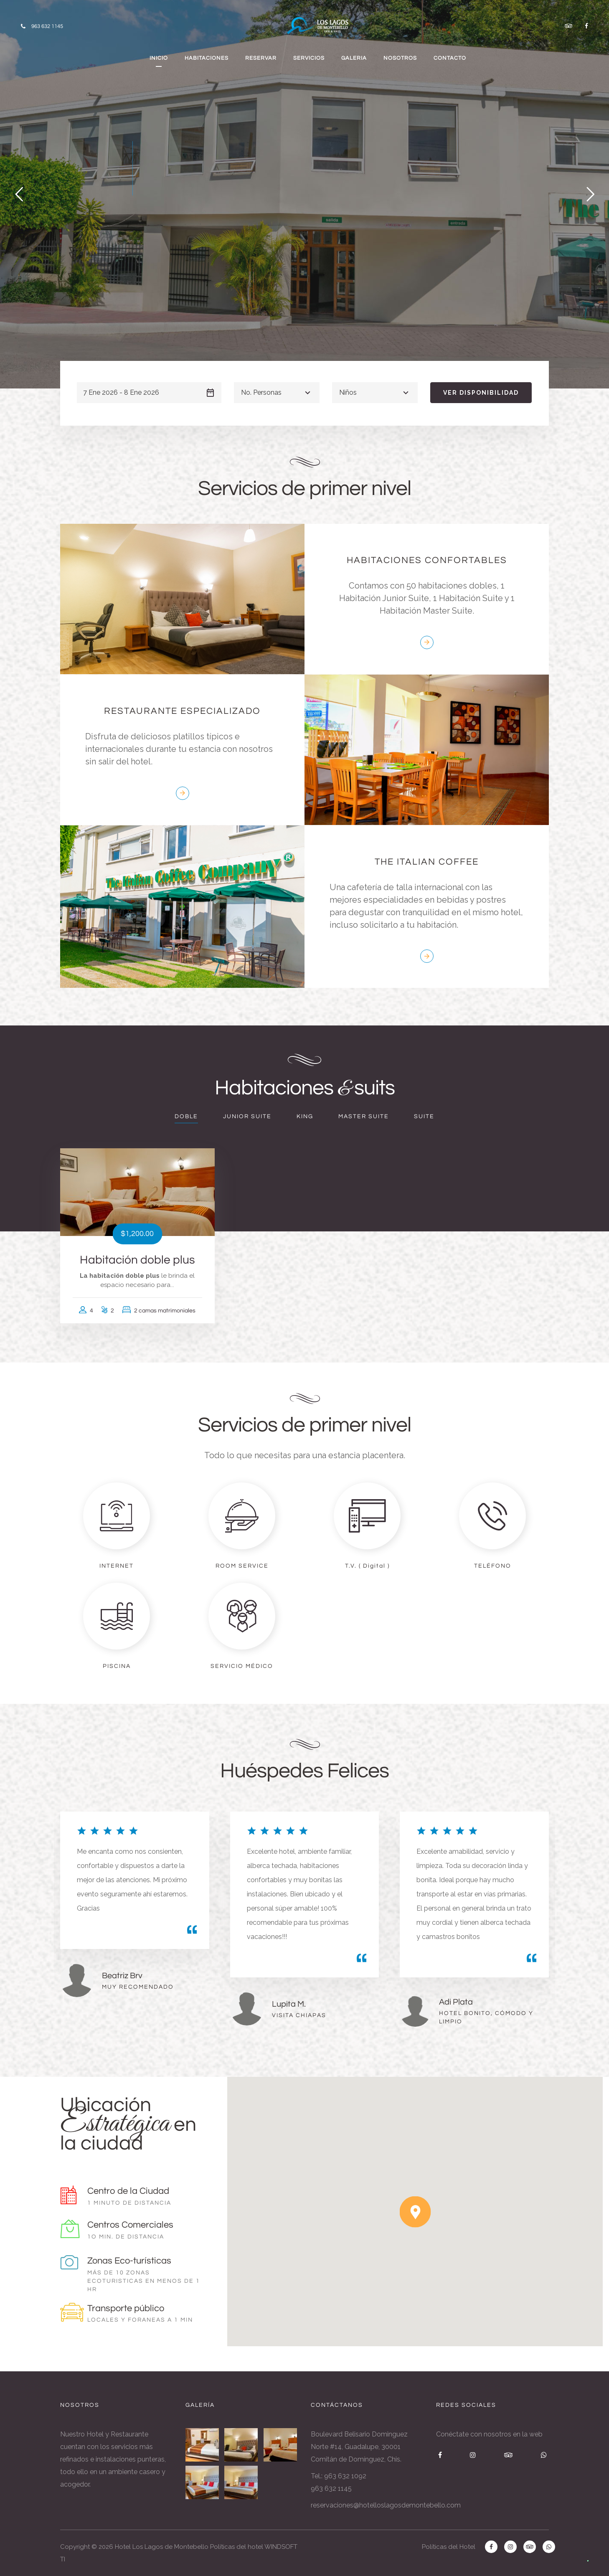 This screenshot has height=2576, width=609. What do you see at coordinates (427, 560) in the screenshot?
I see `HABITACIONES CONFORTABLES` at bounding box center [427, 560].